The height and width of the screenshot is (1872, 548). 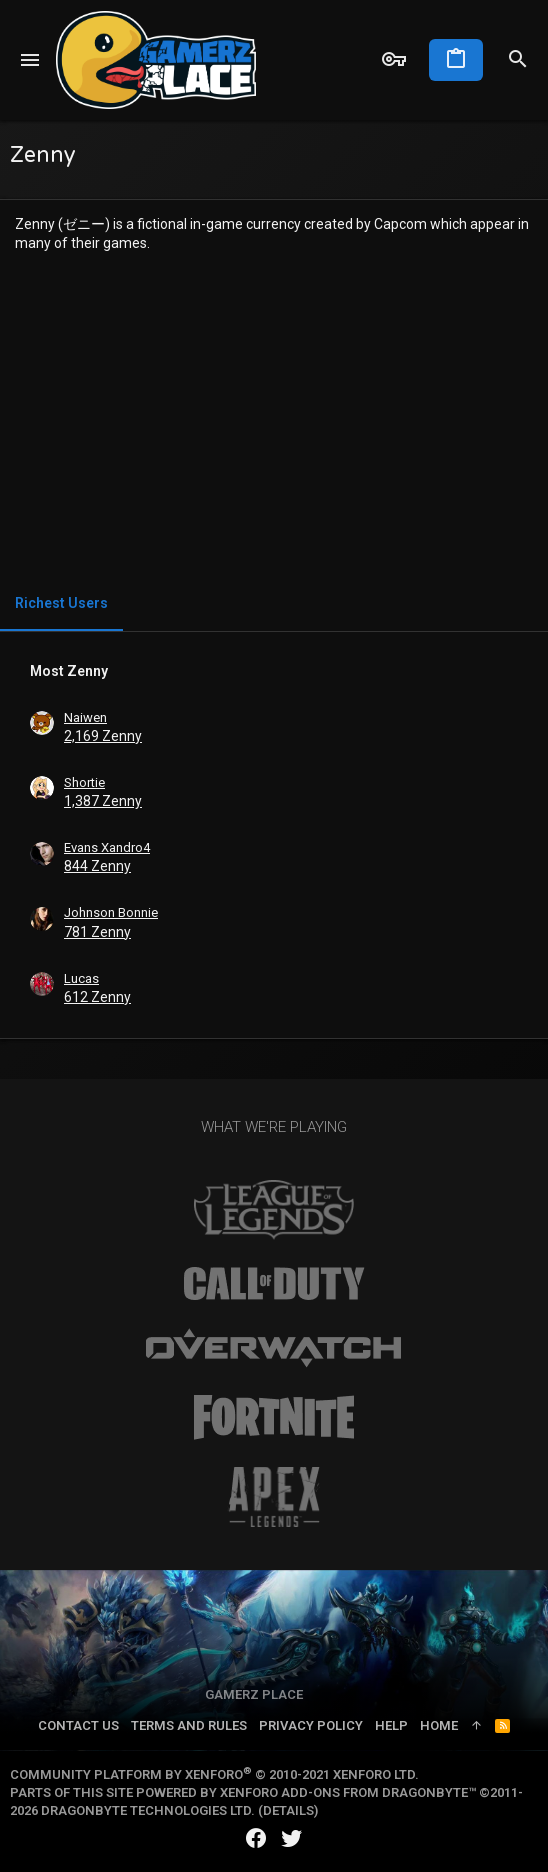 I want to click on Lucas, so click(x=81, y=978).